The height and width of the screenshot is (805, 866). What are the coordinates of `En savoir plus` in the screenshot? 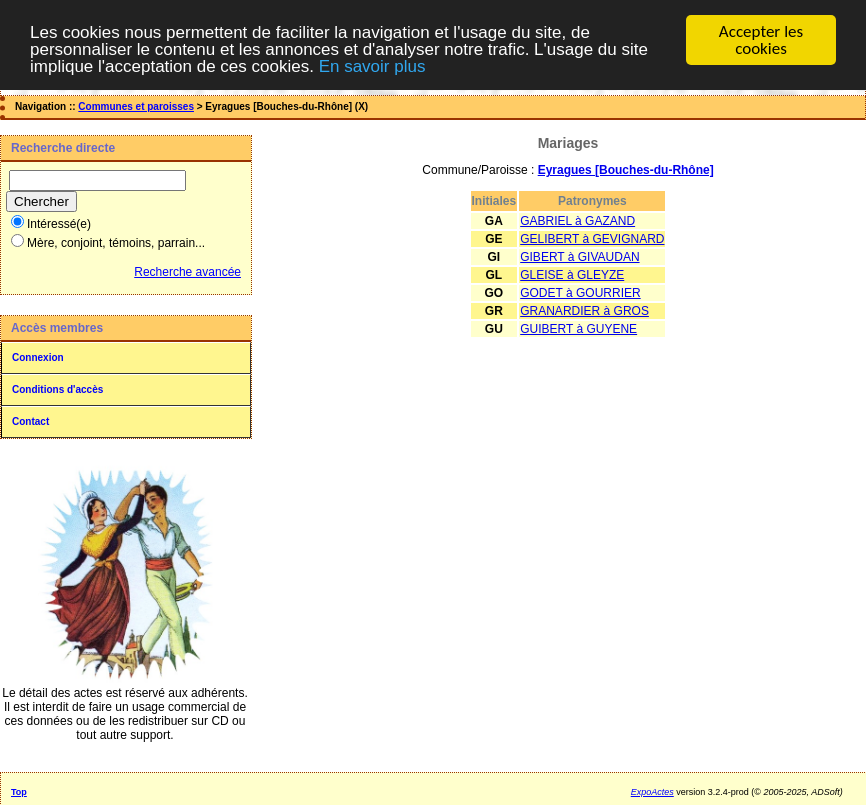 It's located at (372, 65).